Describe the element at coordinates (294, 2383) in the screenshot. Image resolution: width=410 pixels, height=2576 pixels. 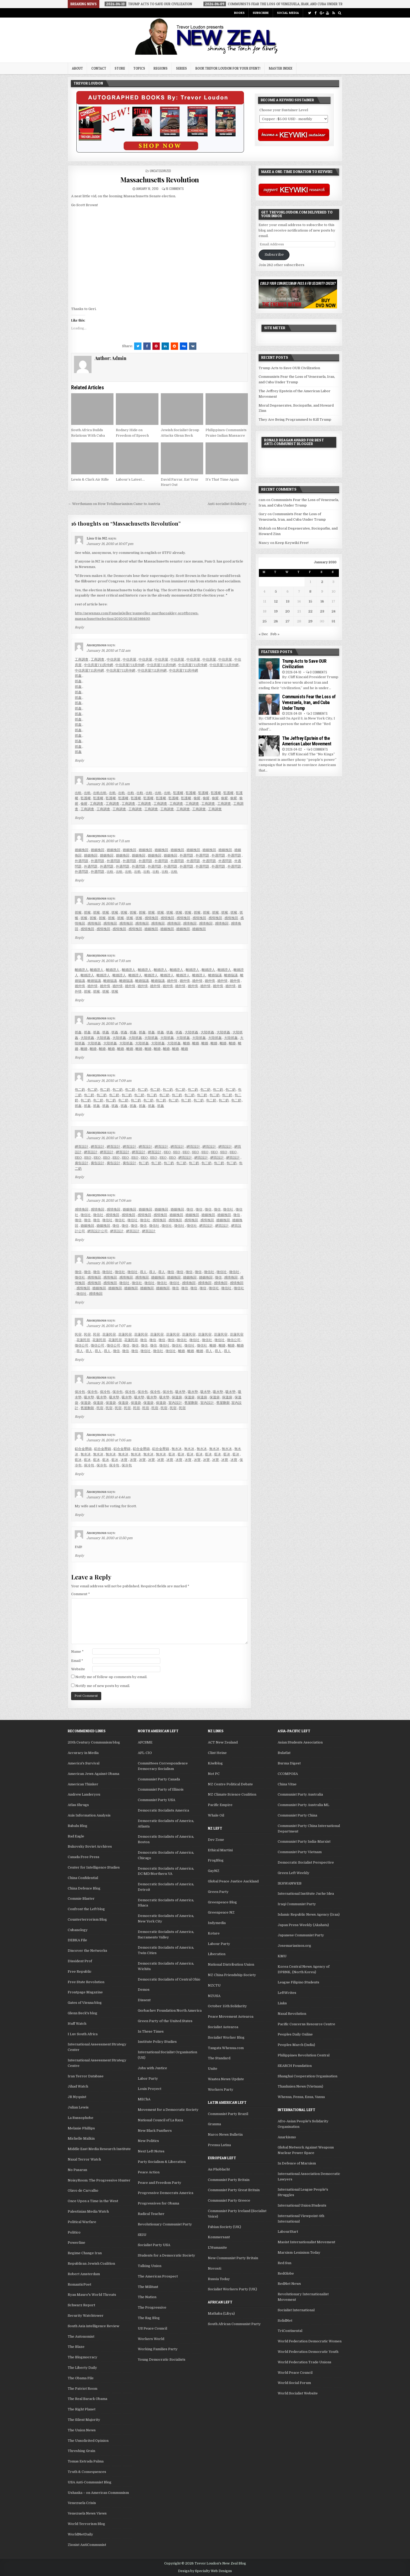
I see `World Social Forum` at that location.